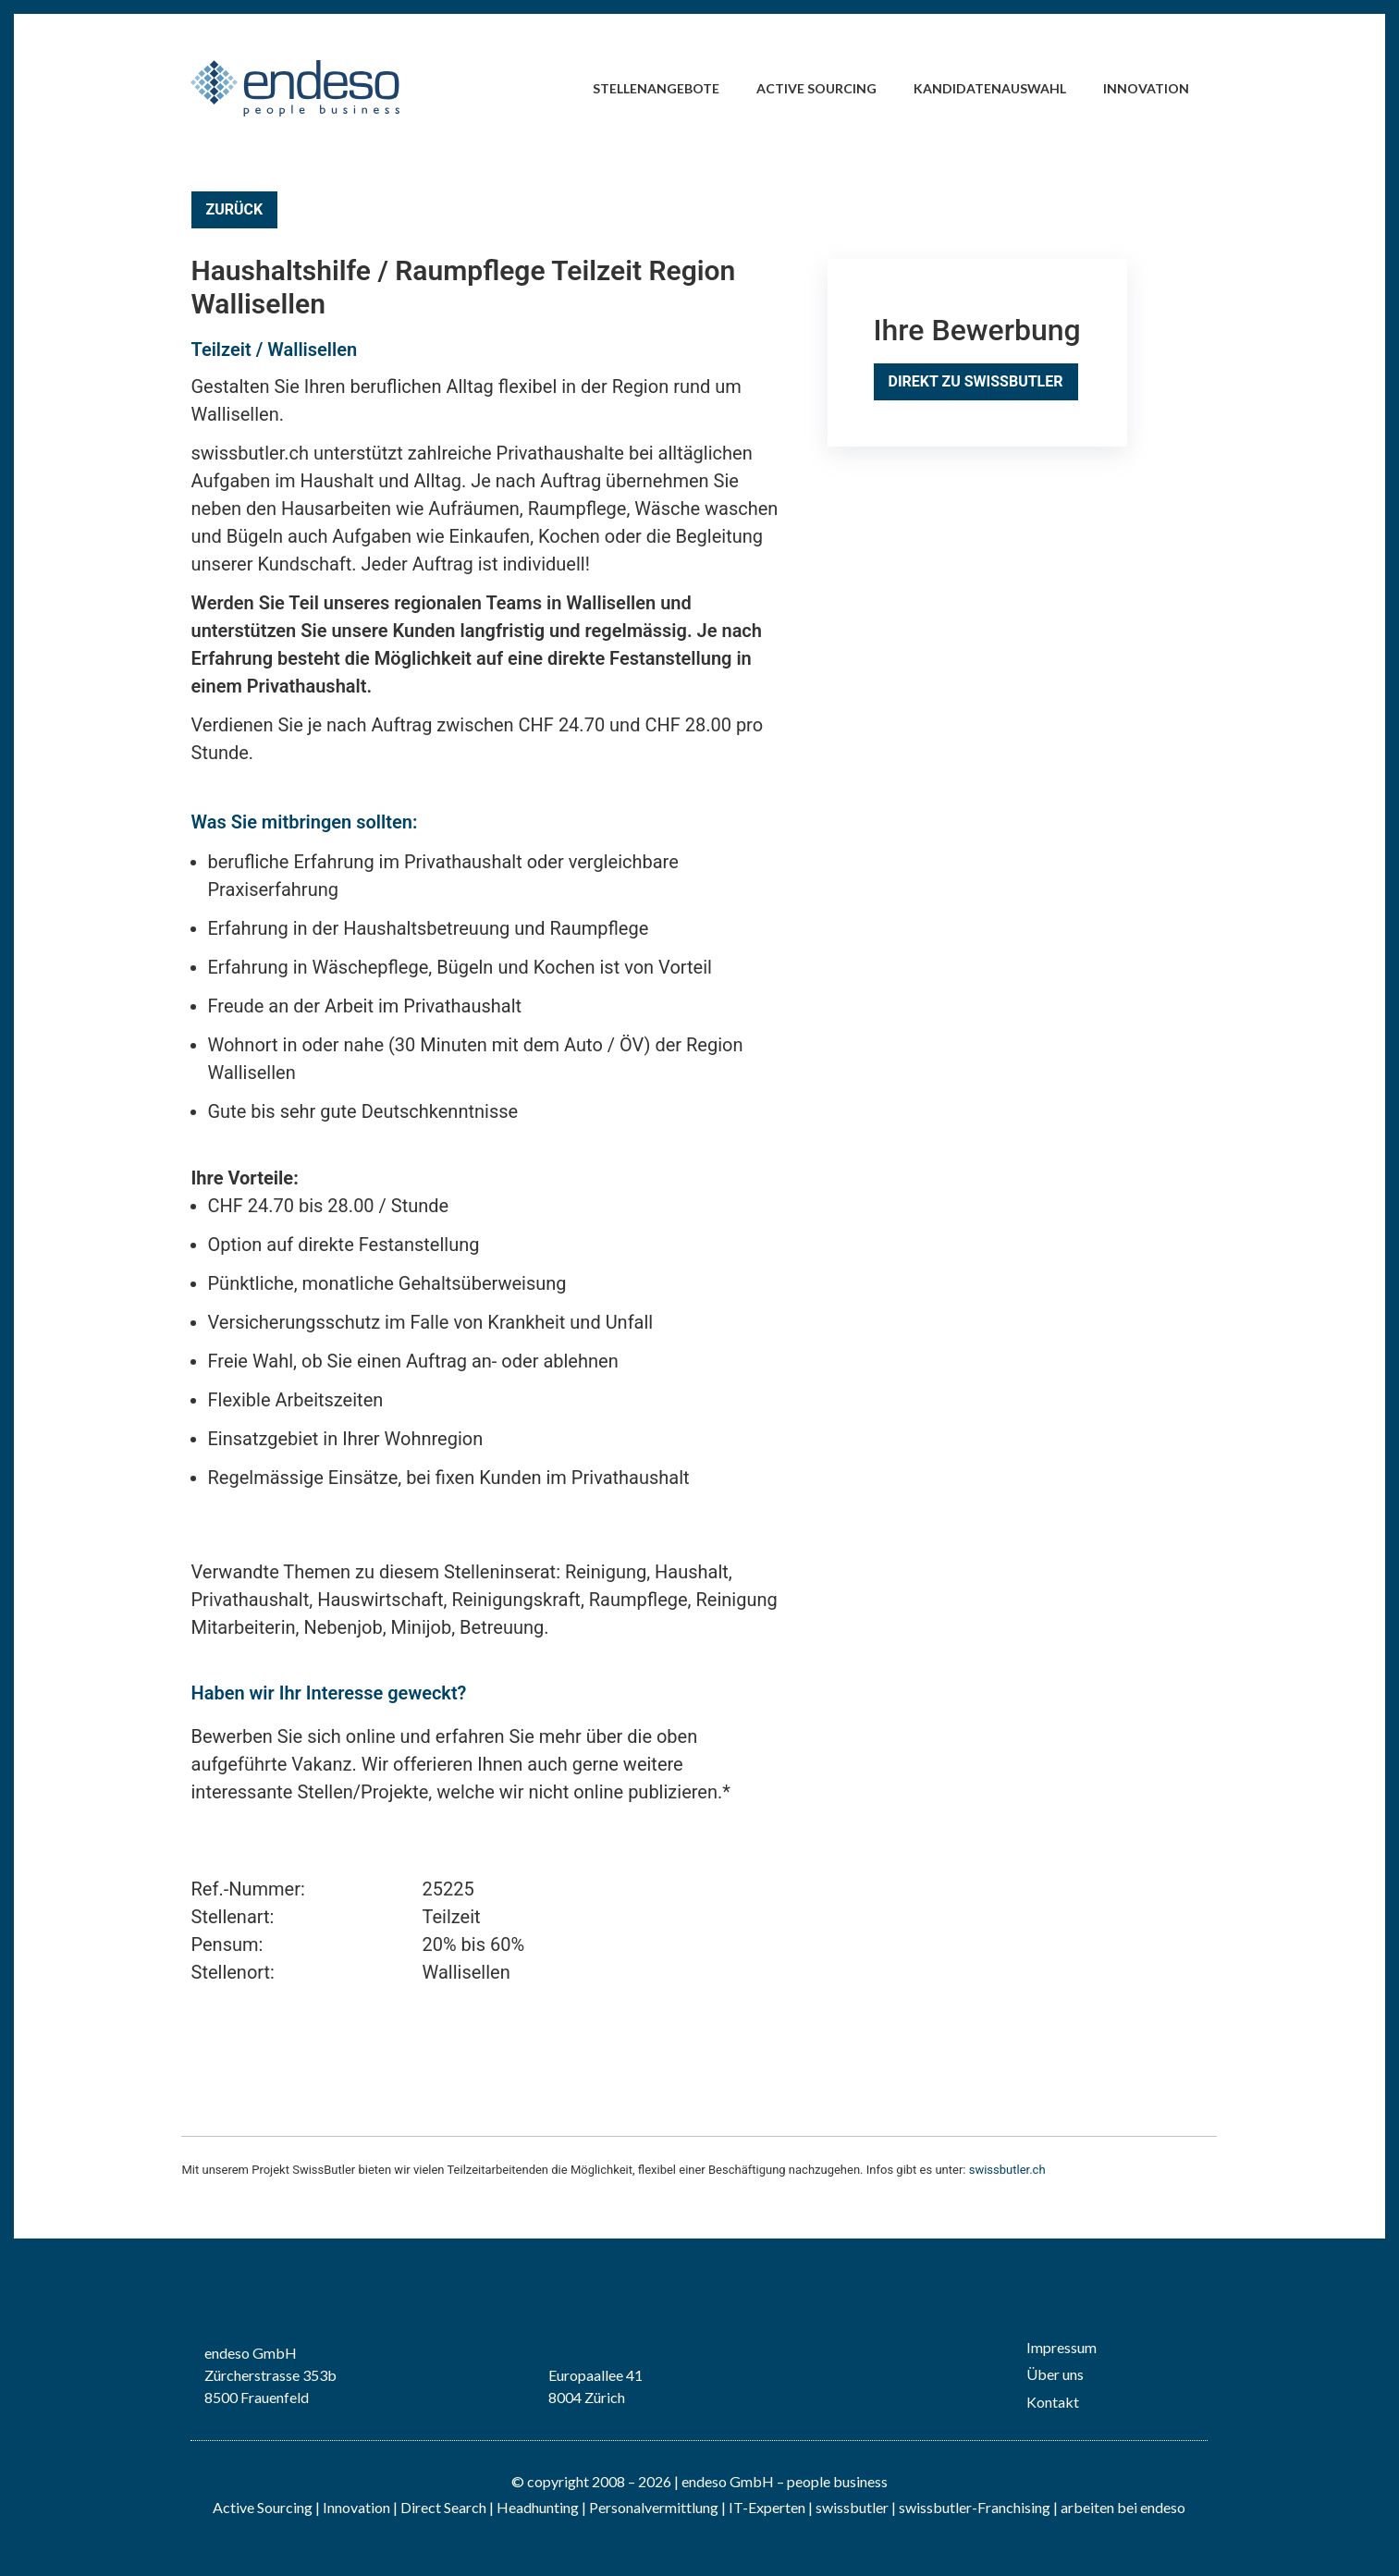 The height and width of the screenshot is (2576, 1399). I want to click on Kontakt, so click(1052, 2401).